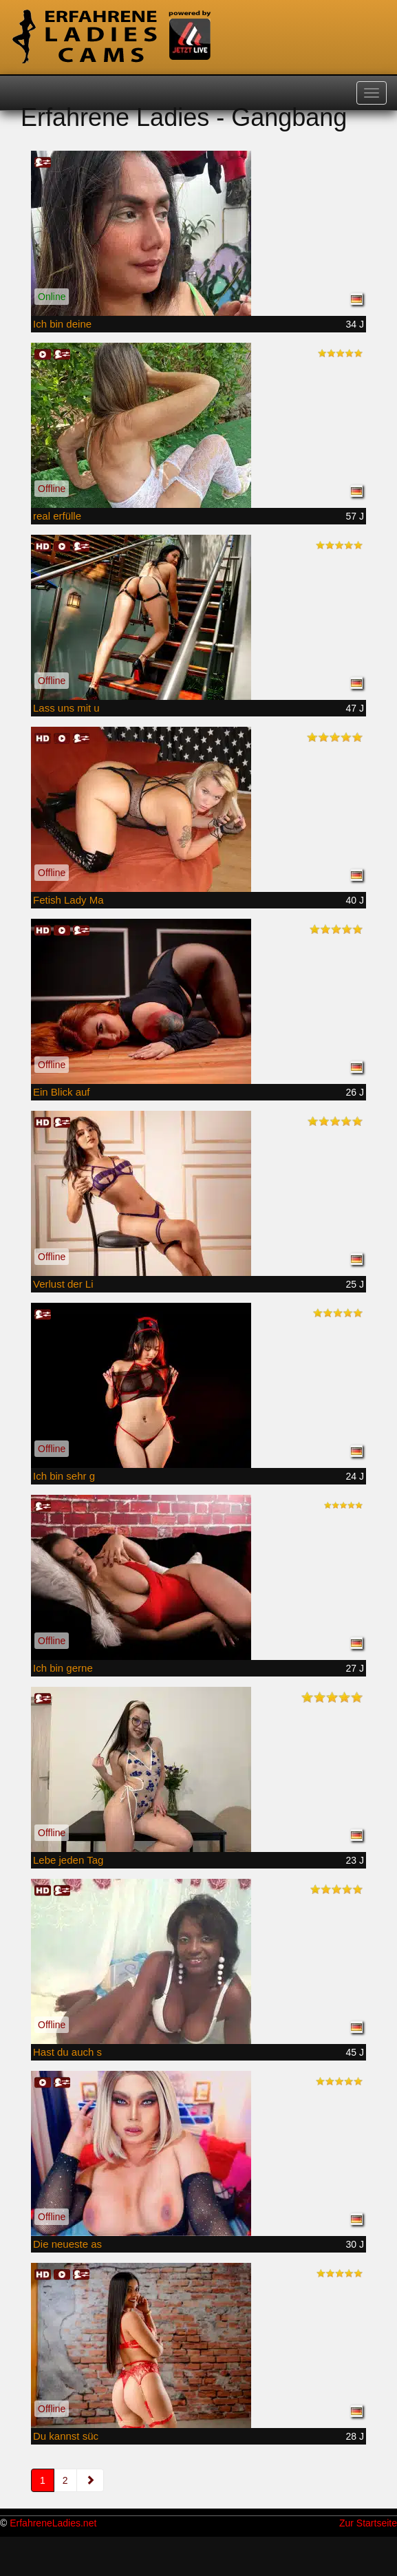  What do you see at coordinates (63, 1284) in the screenshot?
I see `Verlust der Li` at bounding box center [63, 1284].